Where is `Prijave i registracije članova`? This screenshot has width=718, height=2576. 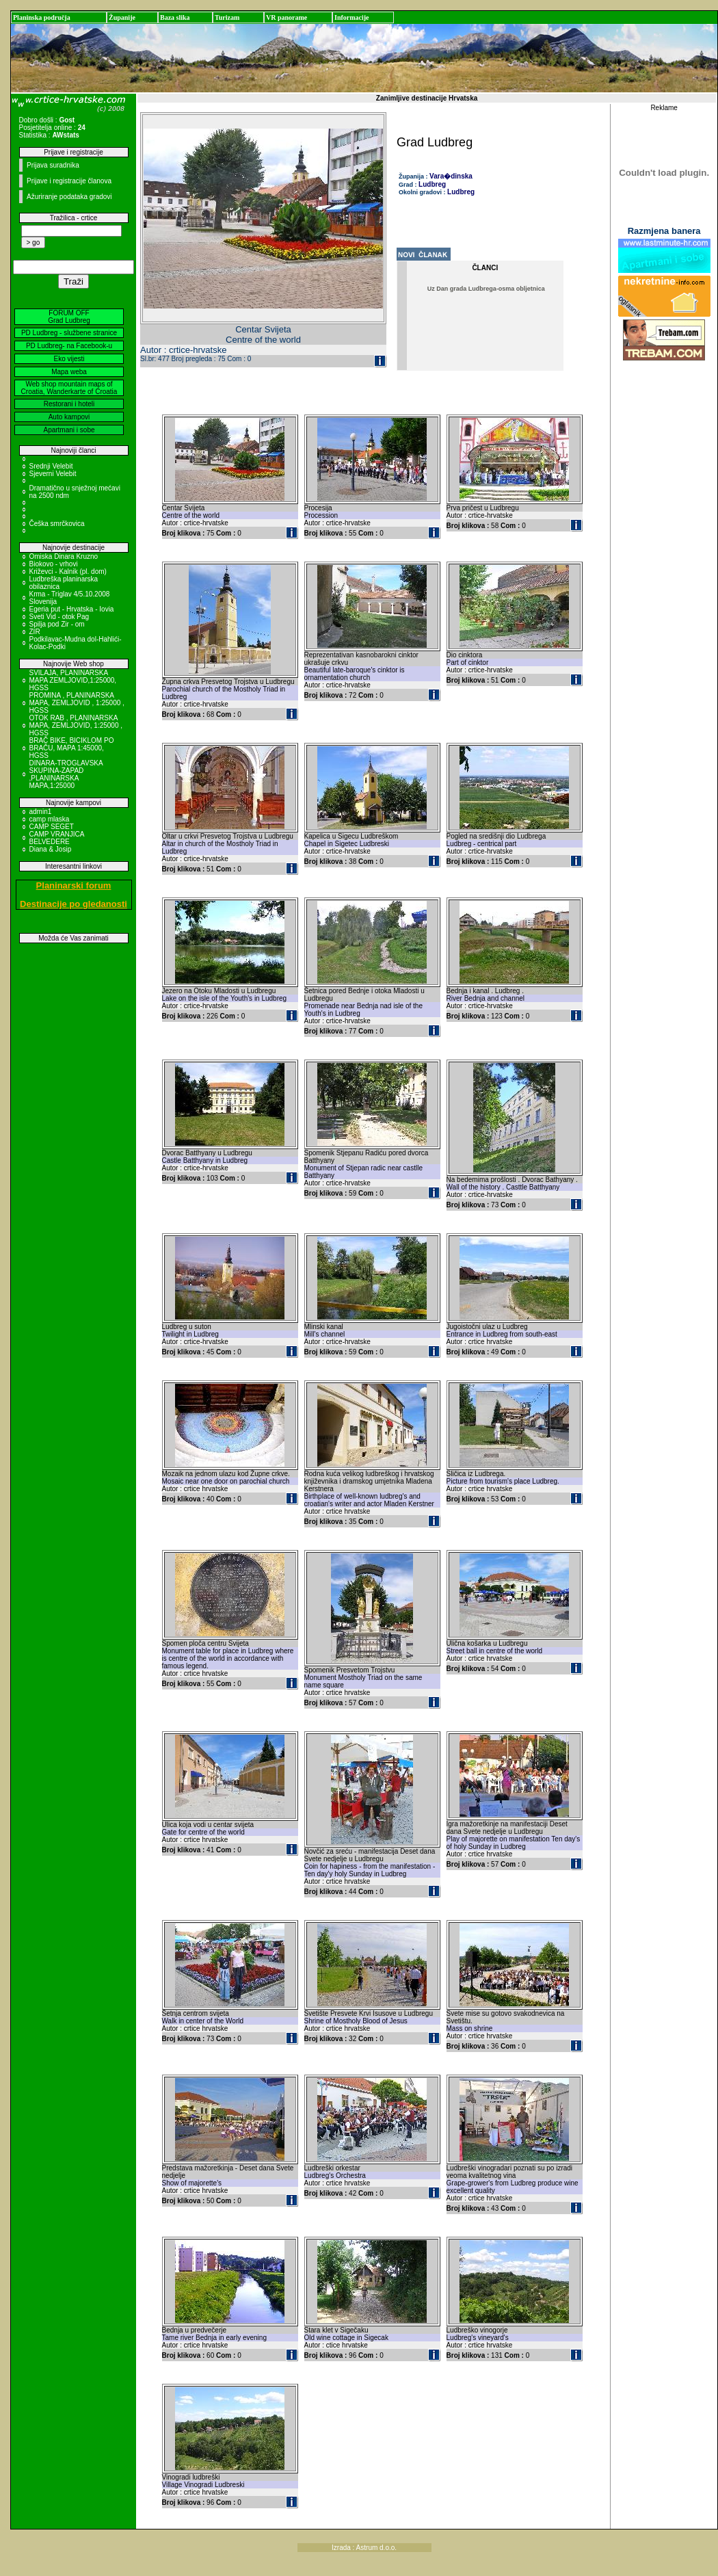
Prijave i registracije članova is located at coordinates (69, 181).